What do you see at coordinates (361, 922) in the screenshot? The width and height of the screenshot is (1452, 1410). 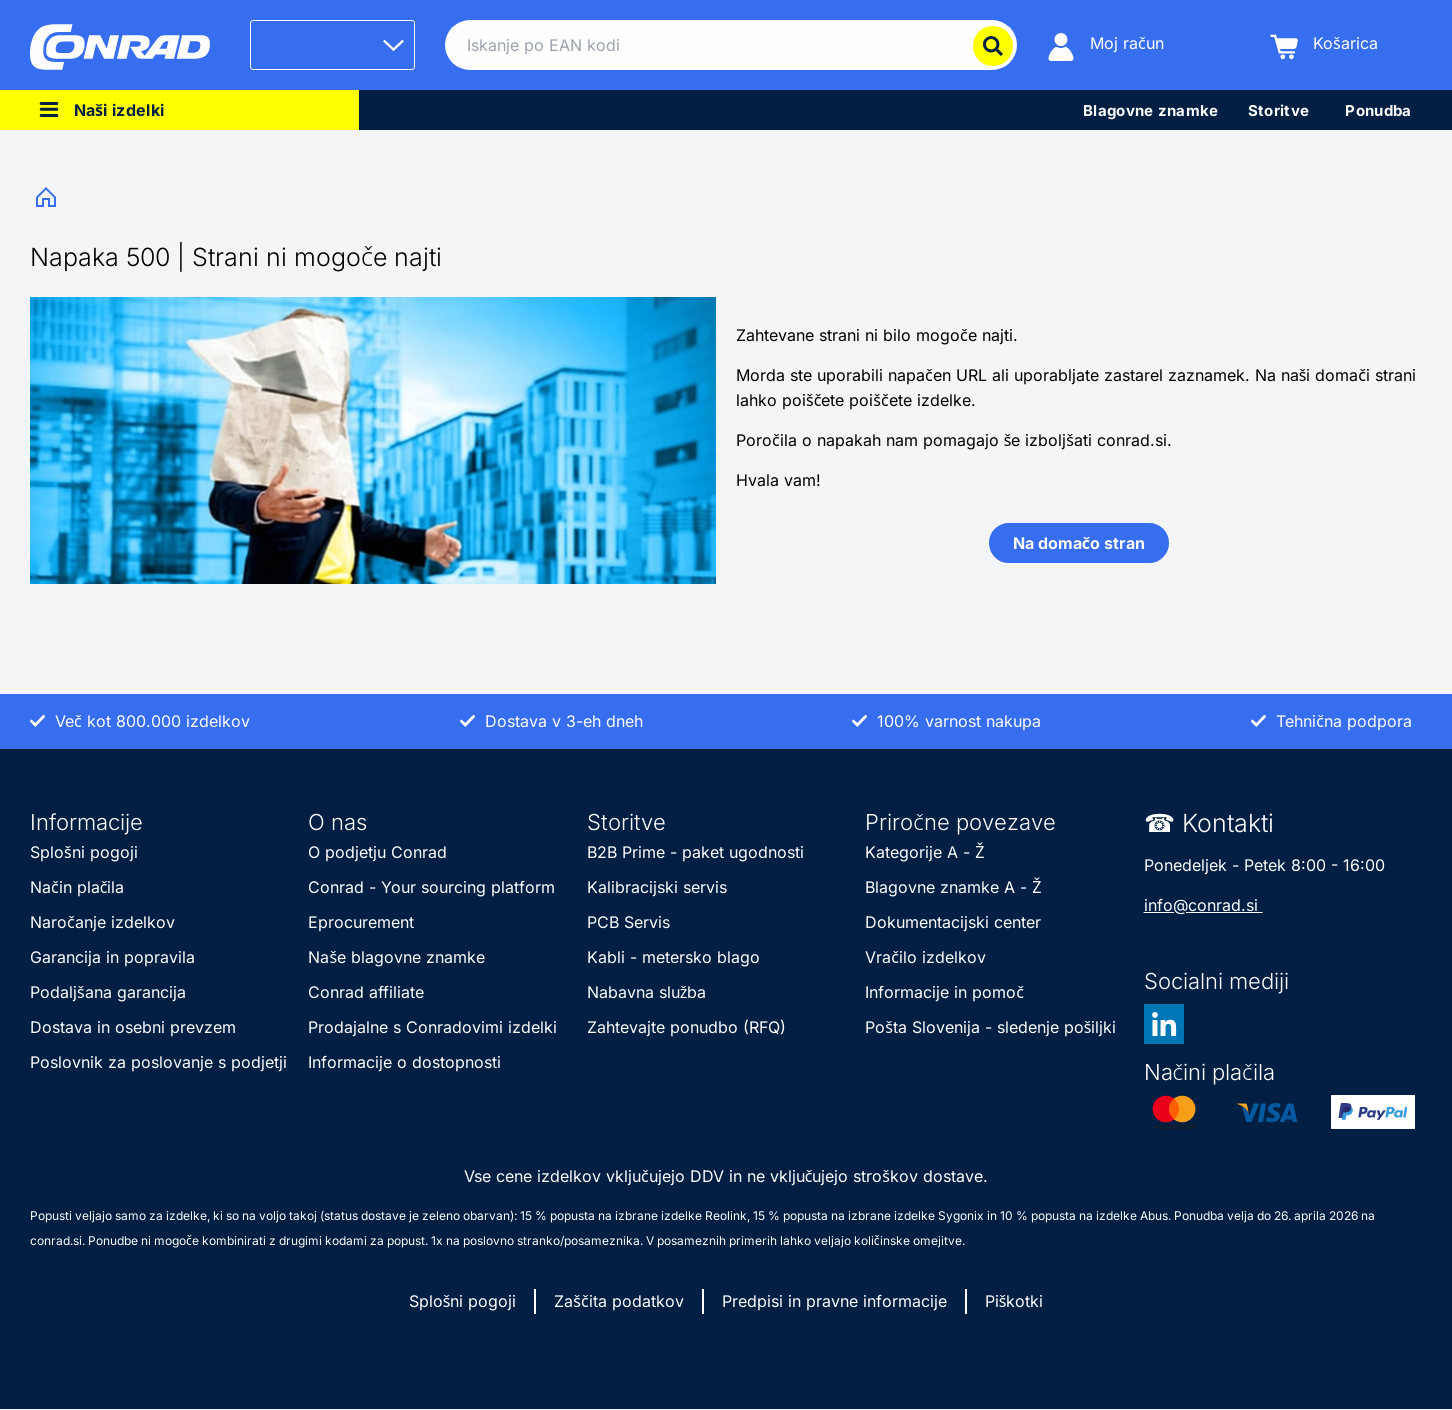 I see `Eprocurement` at bounding box center [361, 922].